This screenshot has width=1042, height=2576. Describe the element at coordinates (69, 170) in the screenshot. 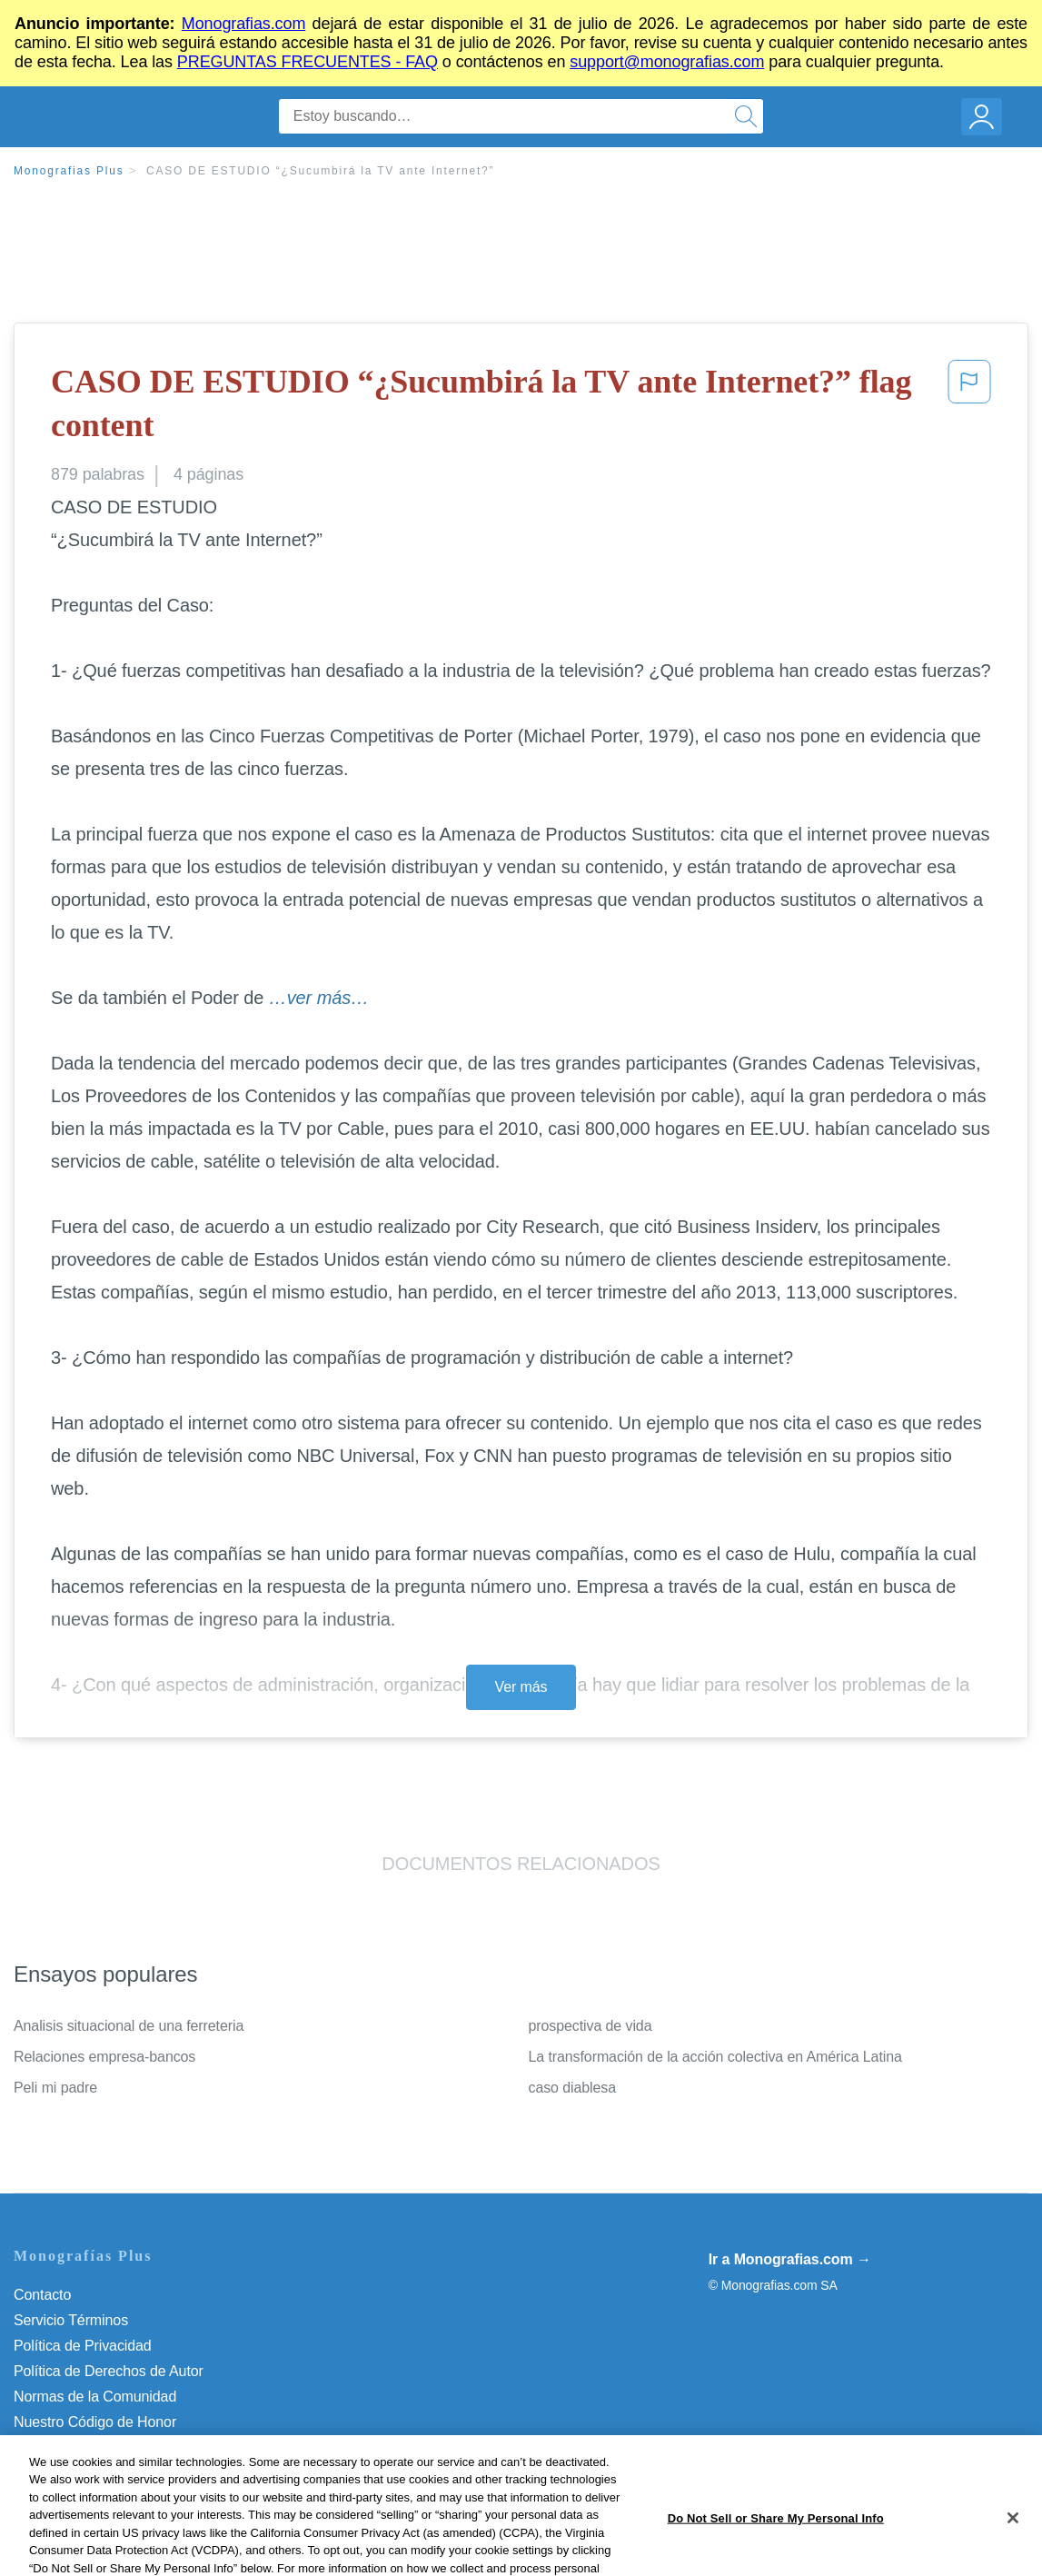

I see `Monografias Plus` at that location.